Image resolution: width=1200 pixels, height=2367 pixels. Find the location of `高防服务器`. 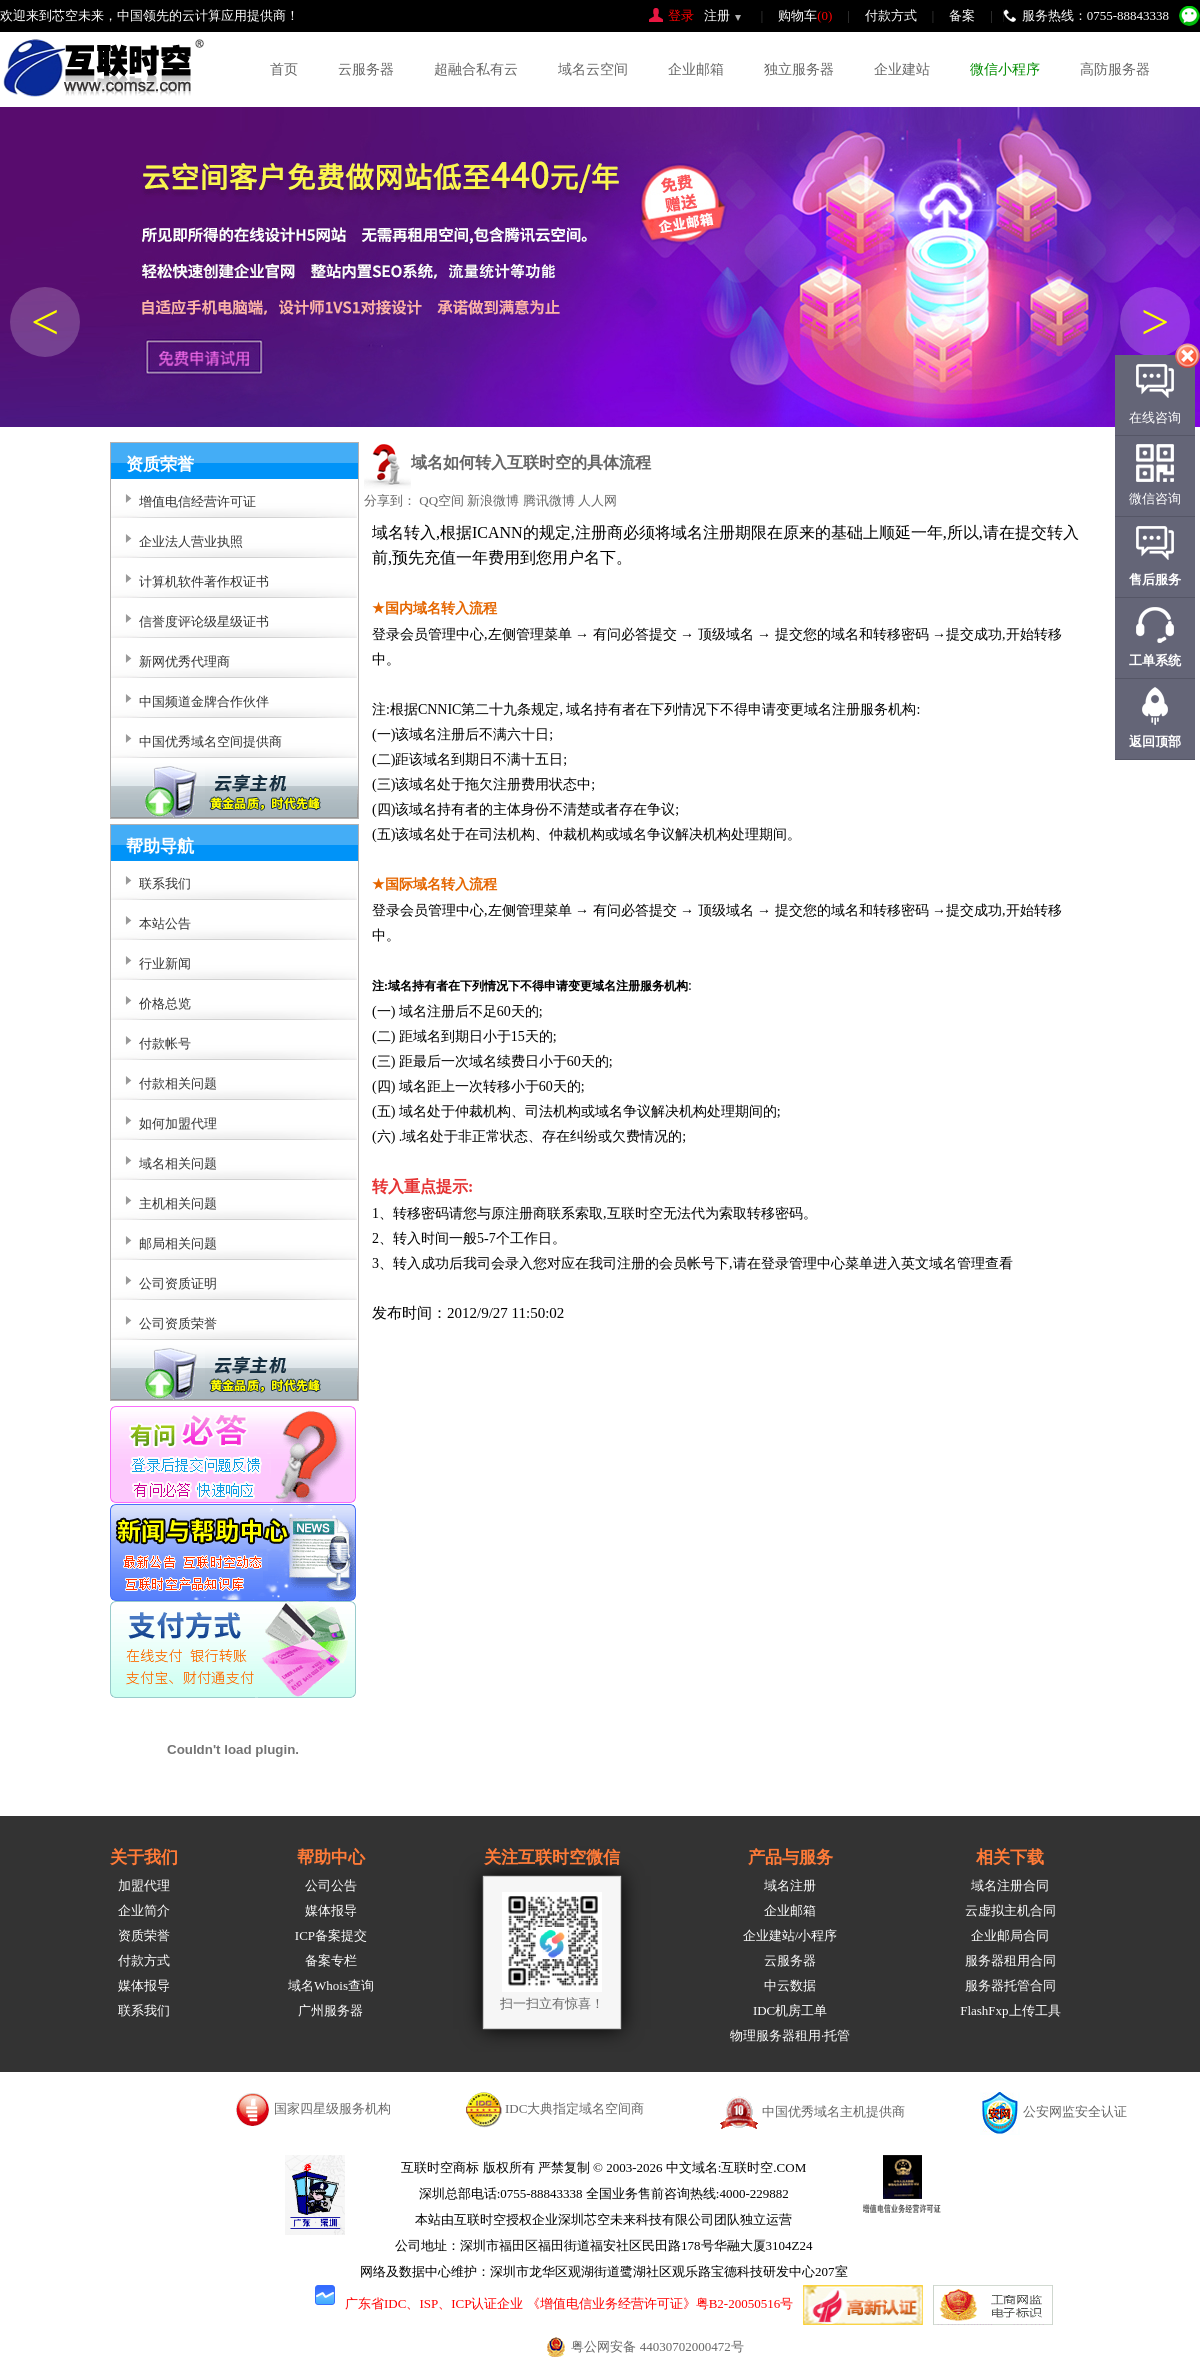

高防服务器 is located at coordinates (1115, 69).